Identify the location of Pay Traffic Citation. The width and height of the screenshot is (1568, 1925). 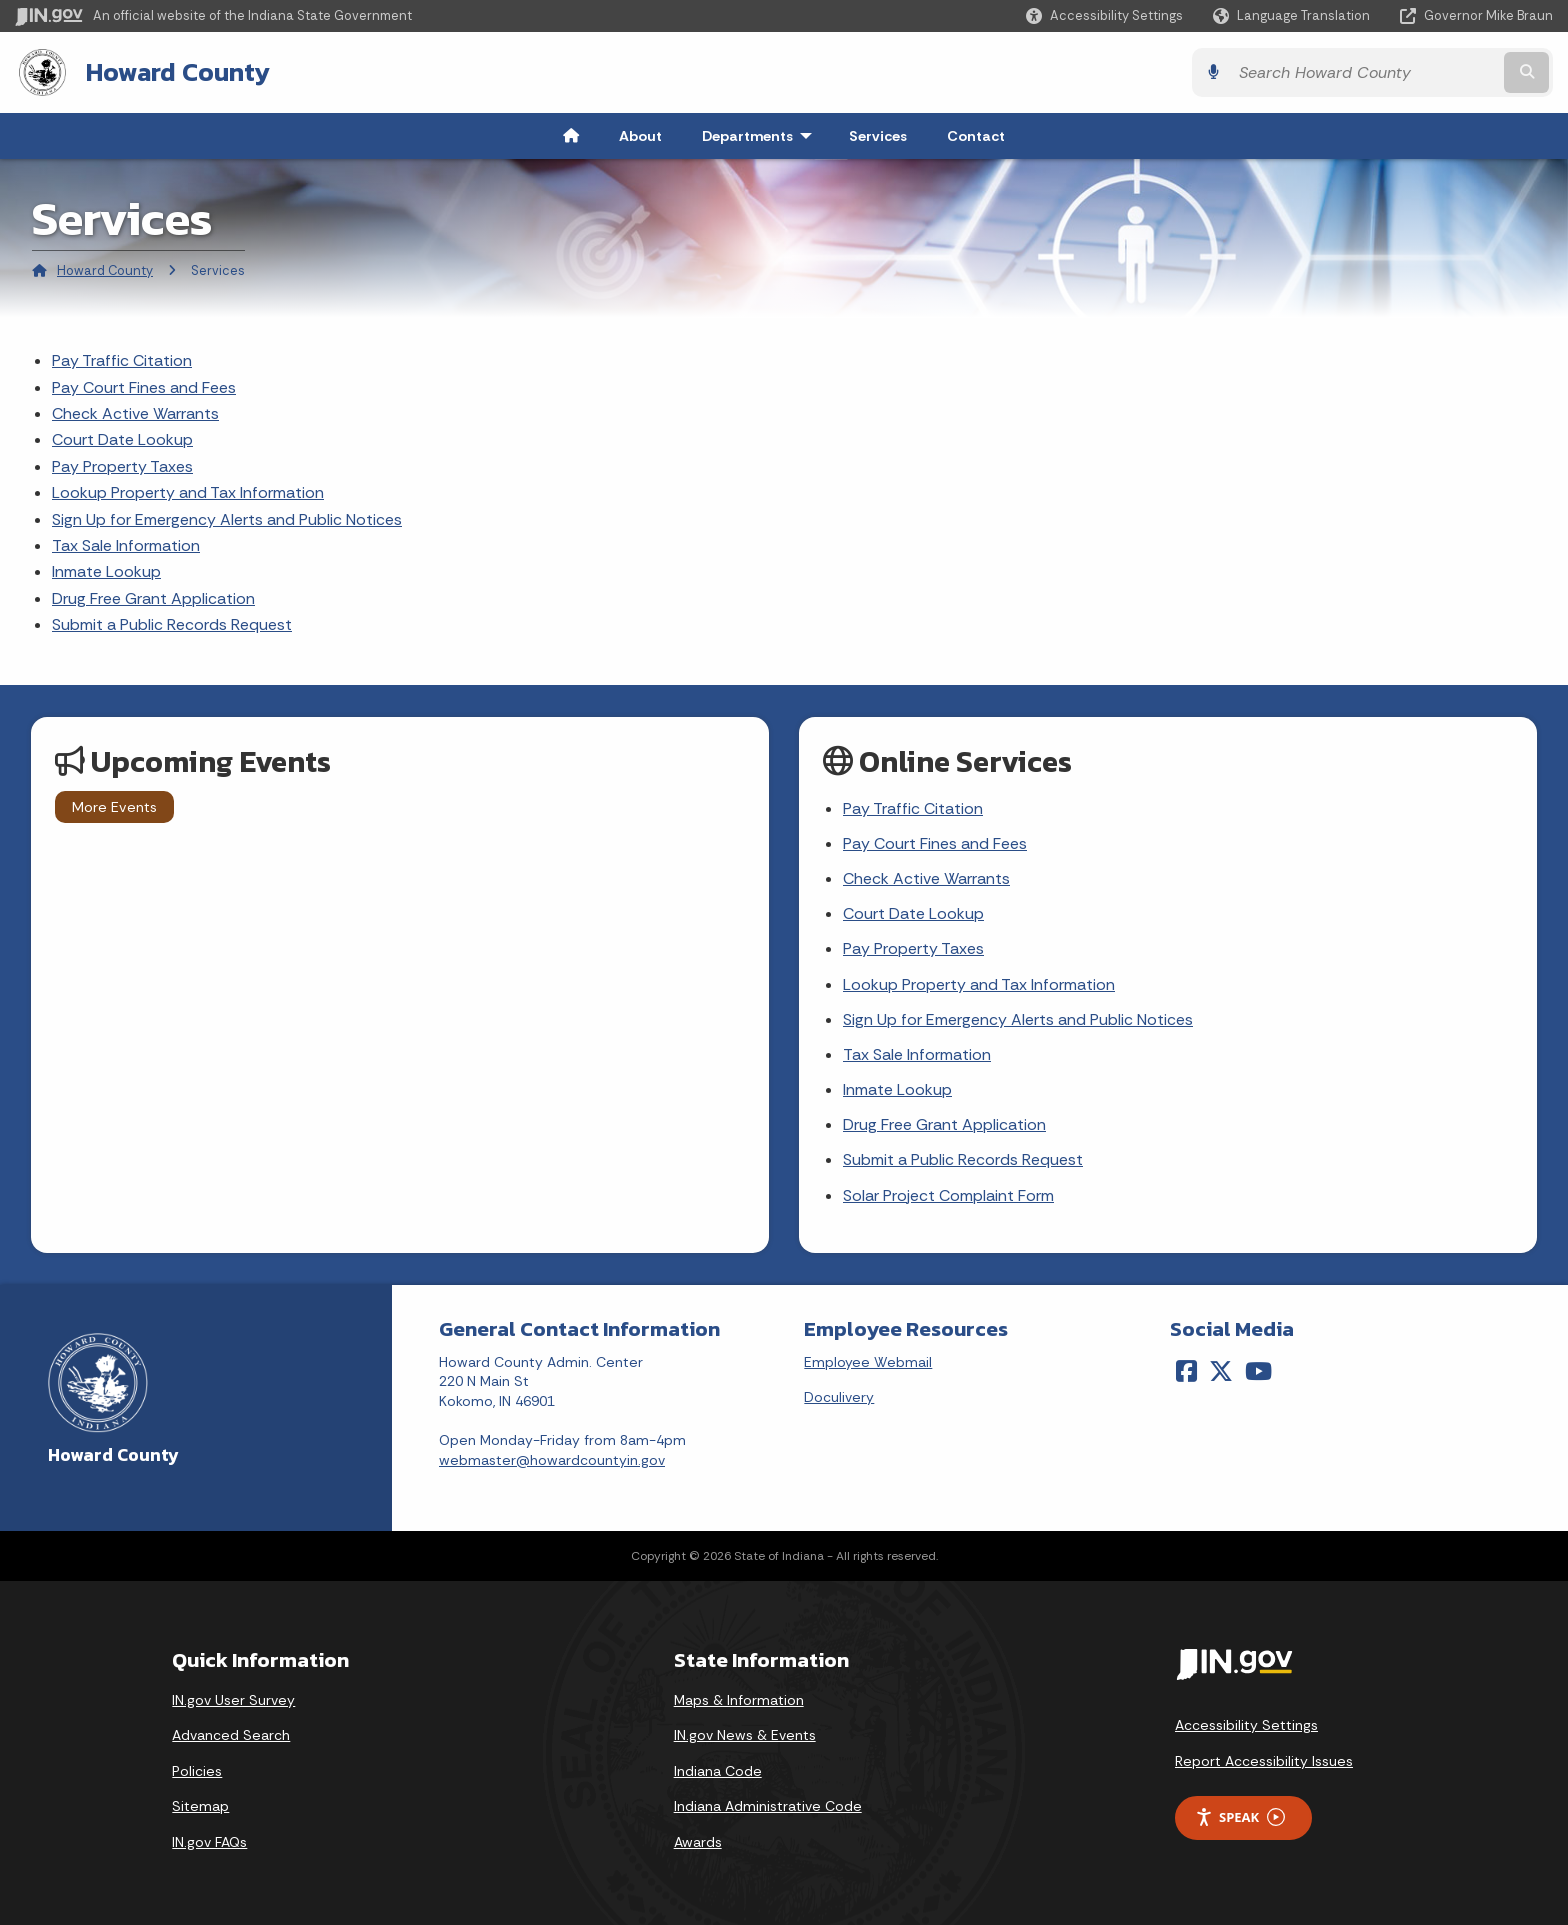
(122, 360).